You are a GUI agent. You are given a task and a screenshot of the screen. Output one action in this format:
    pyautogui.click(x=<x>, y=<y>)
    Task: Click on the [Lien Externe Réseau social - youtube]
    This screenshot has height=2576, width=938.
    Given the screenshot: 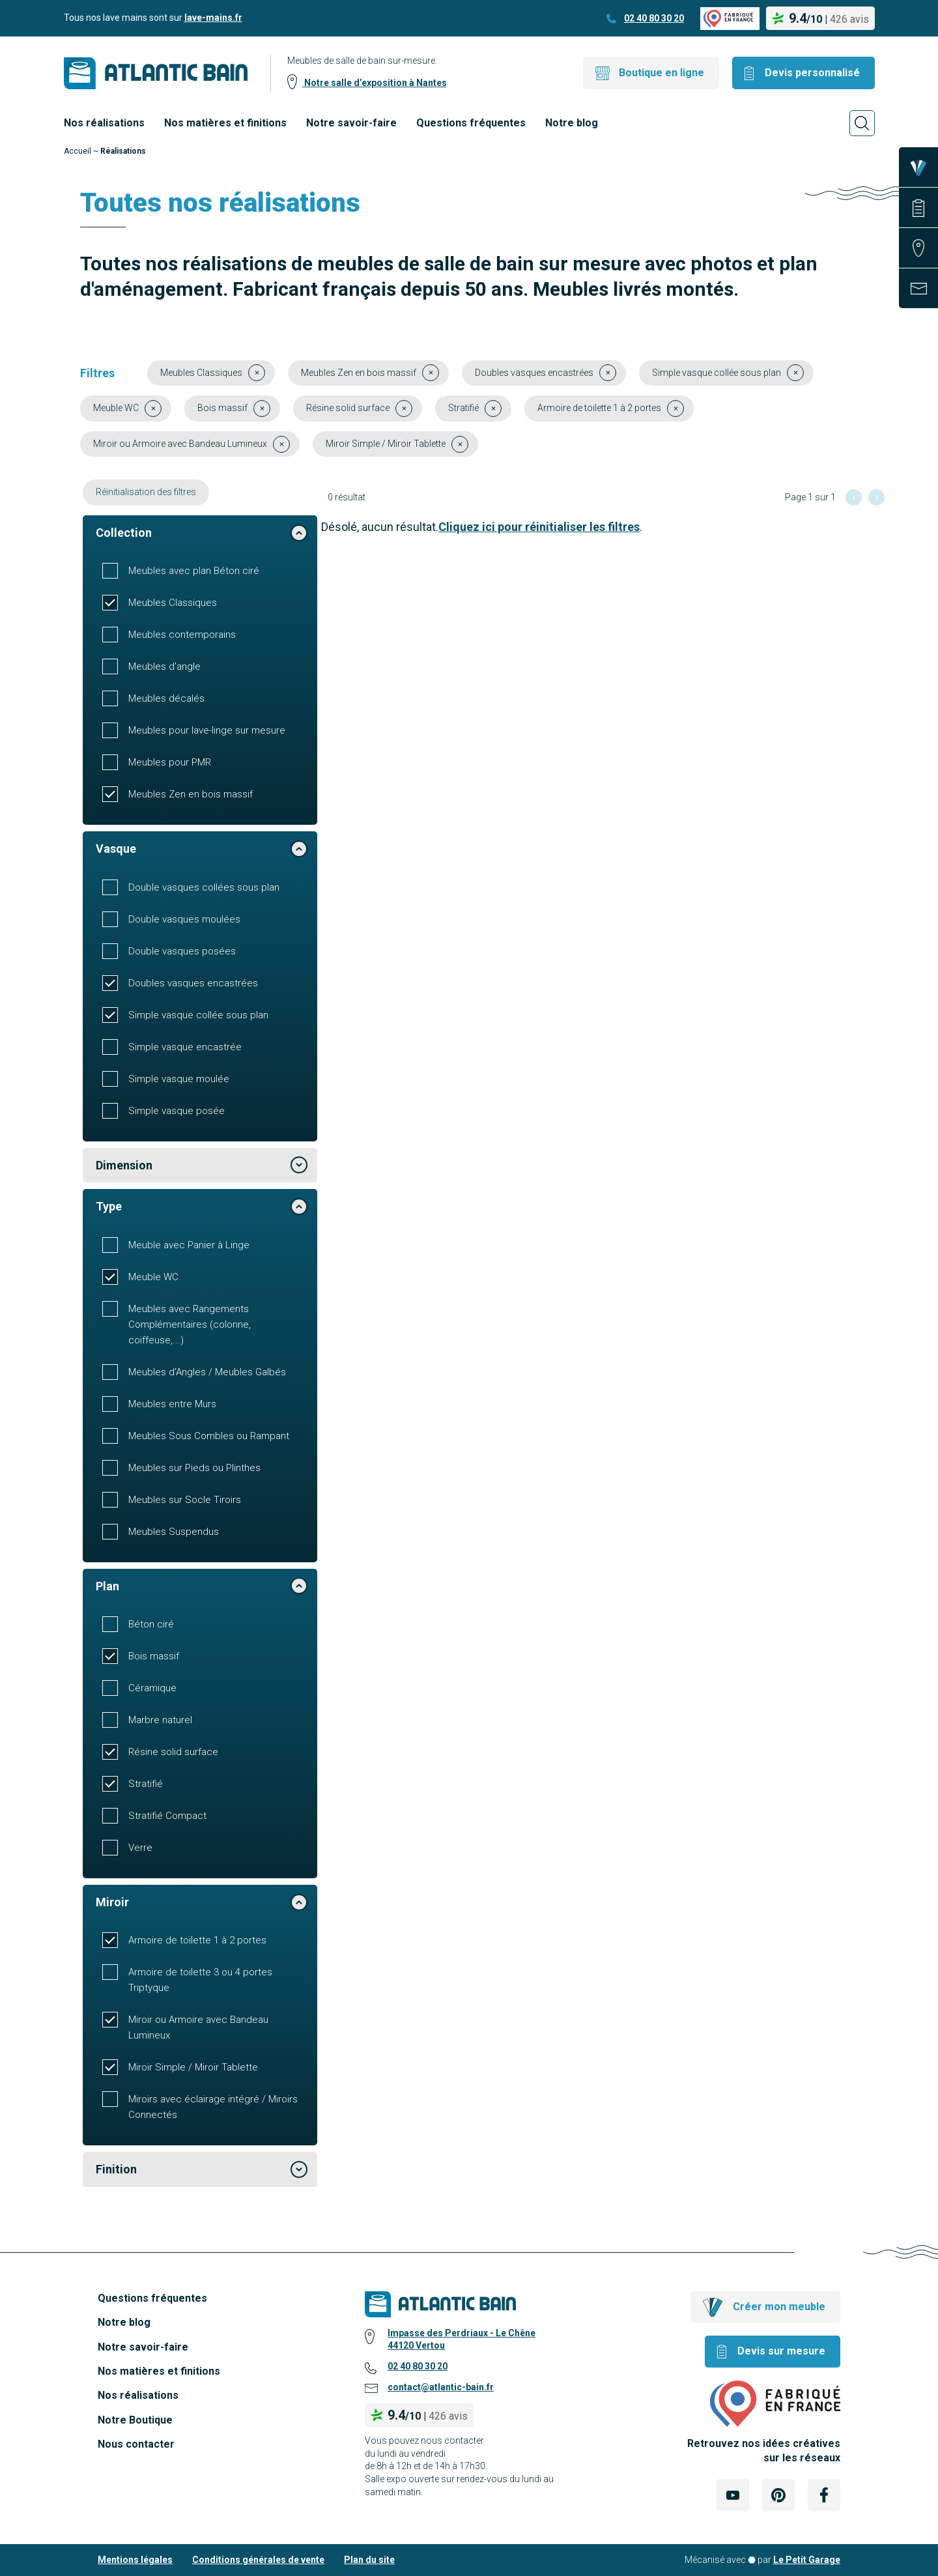 What is the action you would take?
    pyautogui.click(x=733, y=2495)
    